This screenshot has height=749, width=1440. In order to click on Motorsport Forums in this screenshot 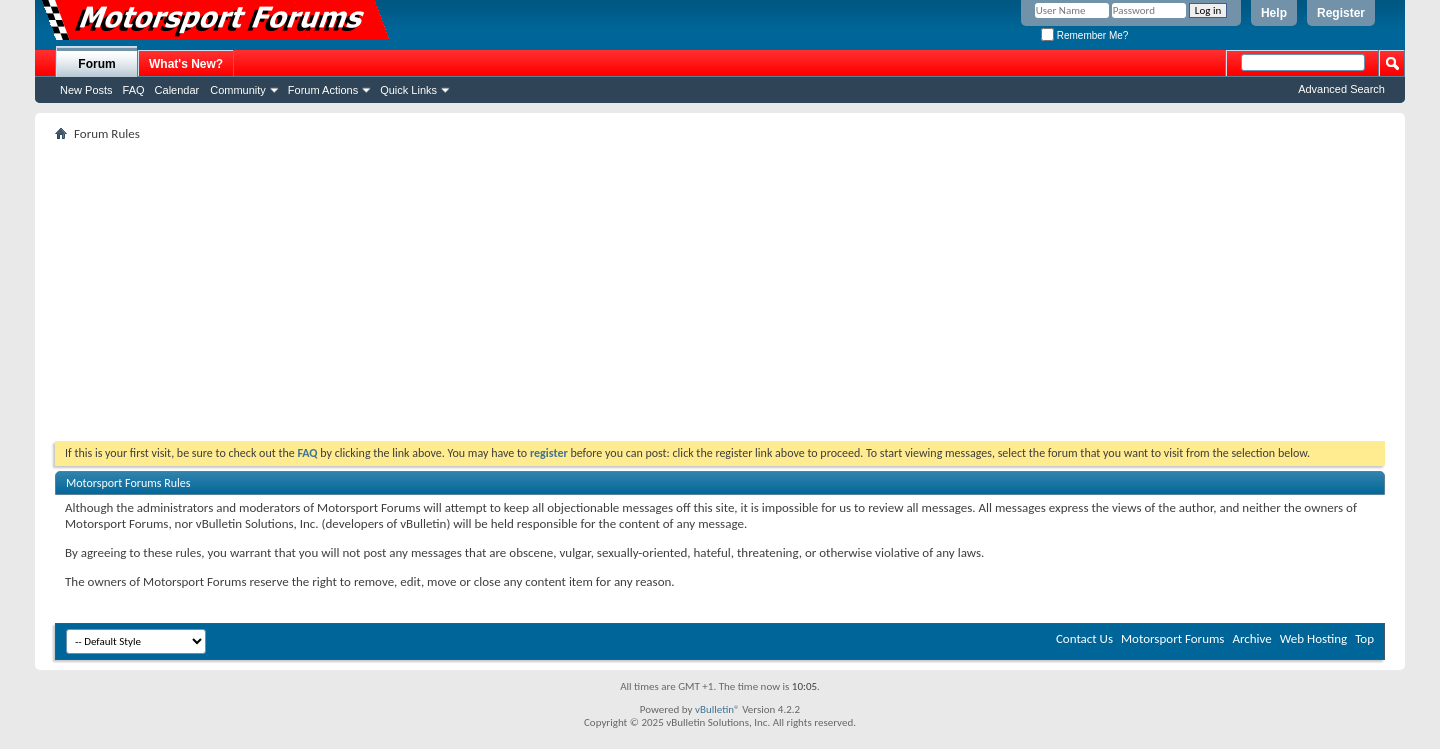, I will do `click(1172, 638)`.